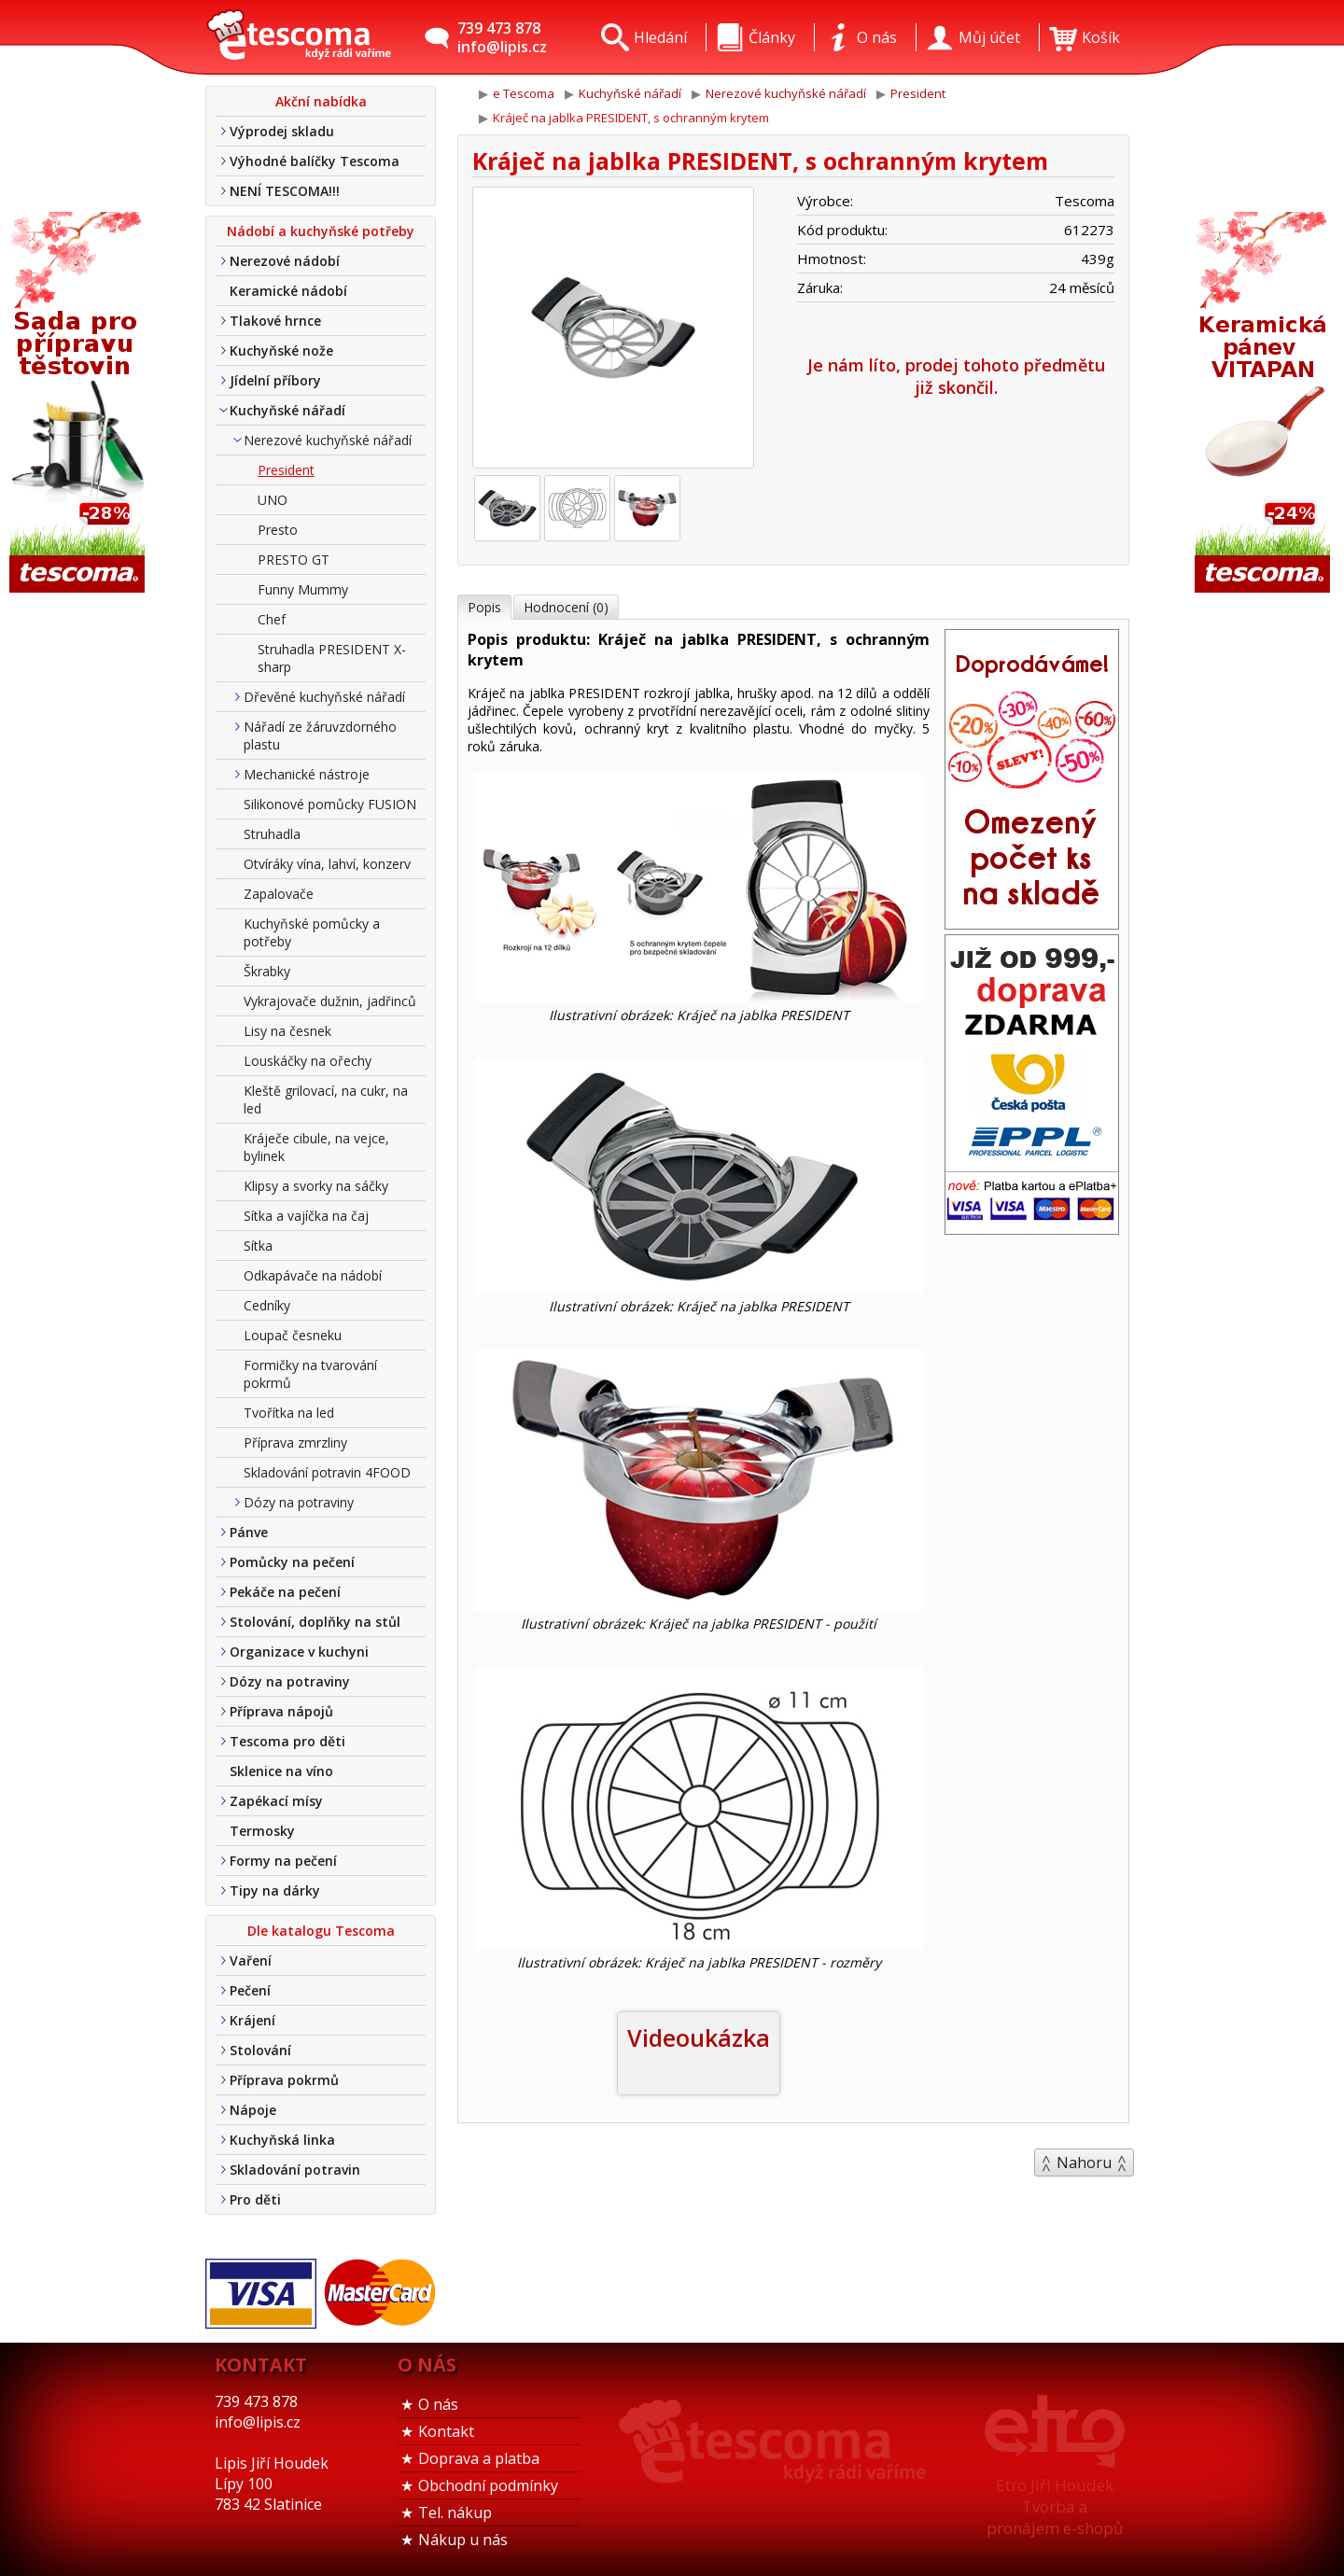  I want to click on Nádobí a kuchyňské potřeby, so click(320, 231).